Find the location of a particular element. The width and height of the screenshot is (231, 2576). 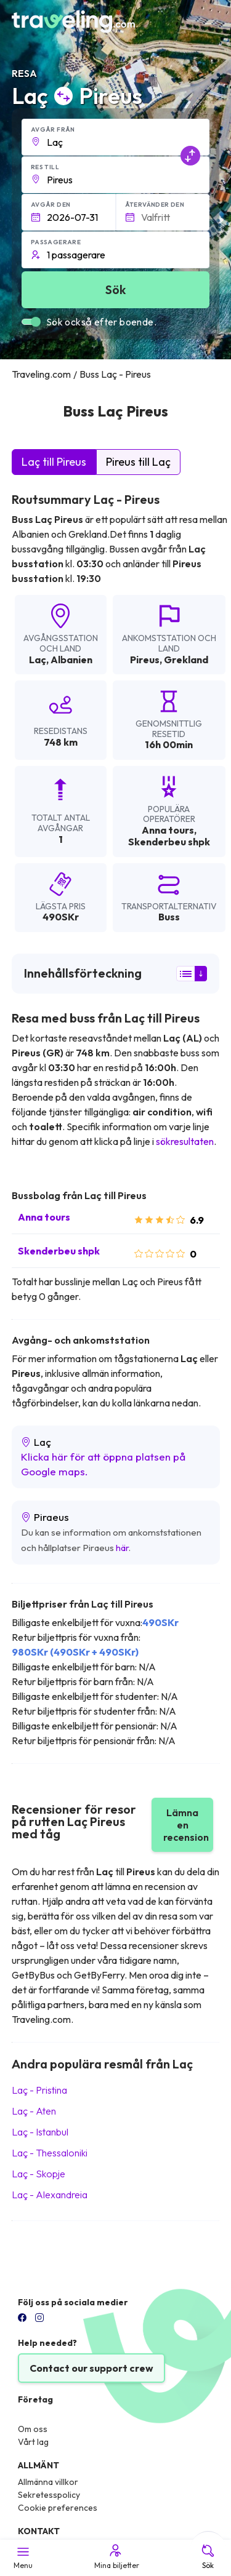

Laç Alexandreia is located at coordinates (49, 2194).